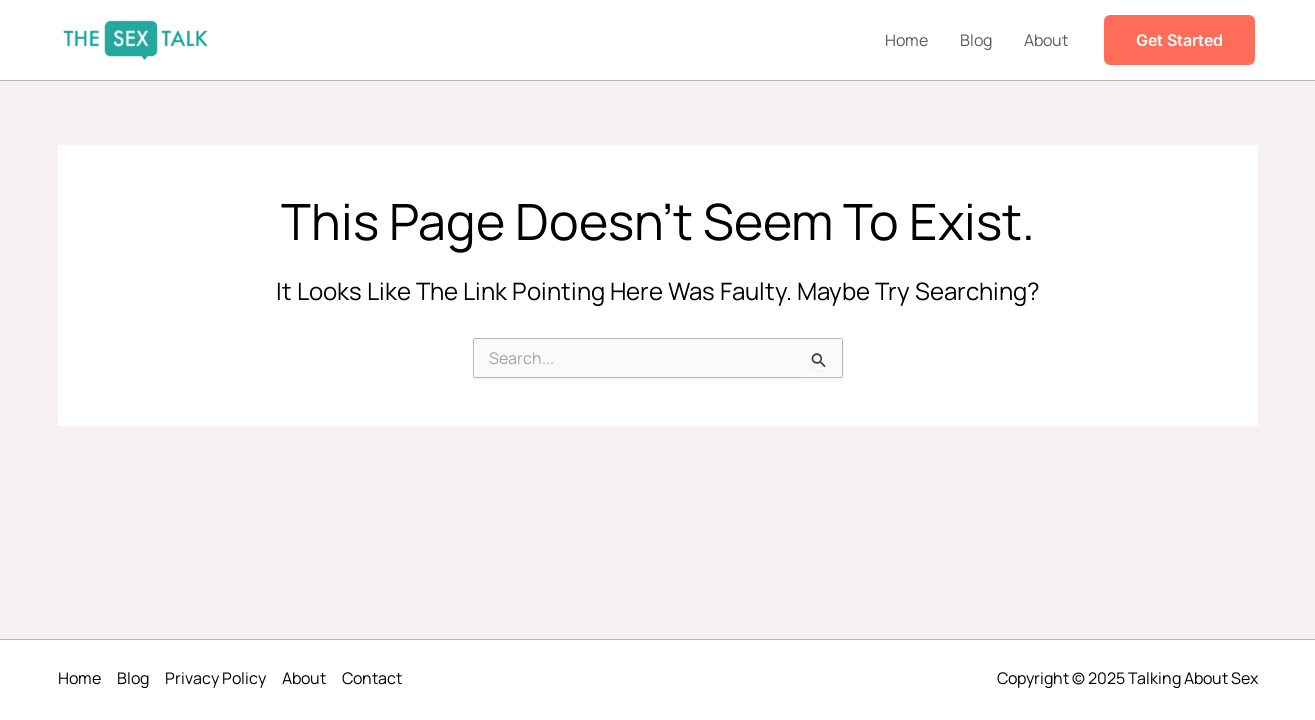  Describe the element at coordinates (906, 40) in the screenshot. I see `Home` at that location.